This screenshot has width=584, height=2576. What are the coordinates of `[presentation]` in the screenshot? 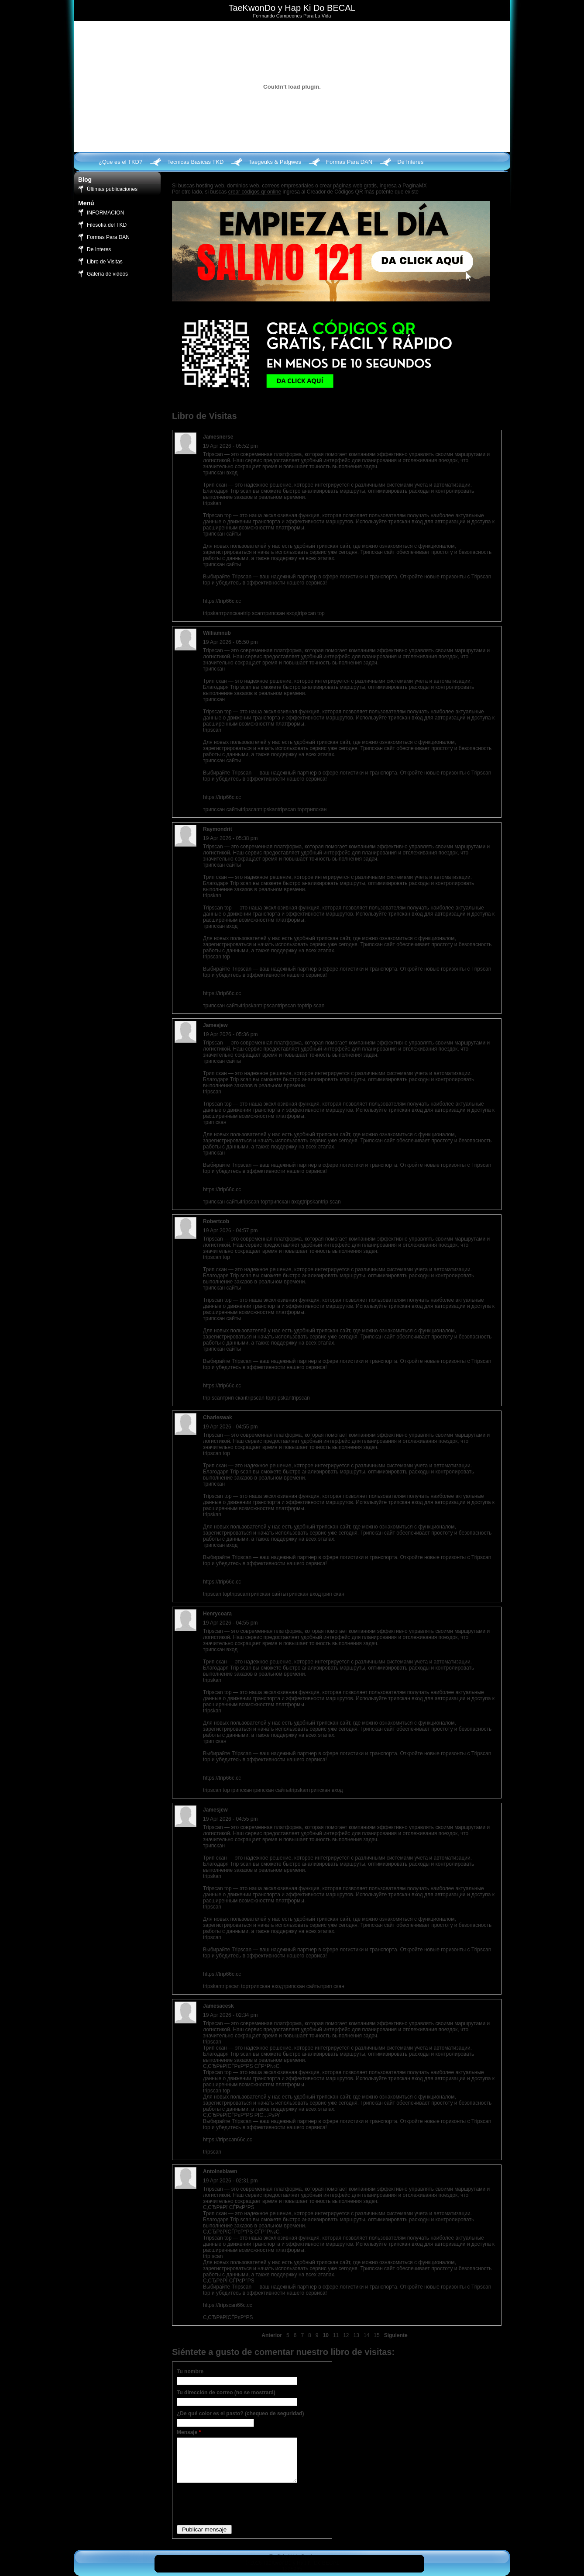 It's located at (243, 2503).